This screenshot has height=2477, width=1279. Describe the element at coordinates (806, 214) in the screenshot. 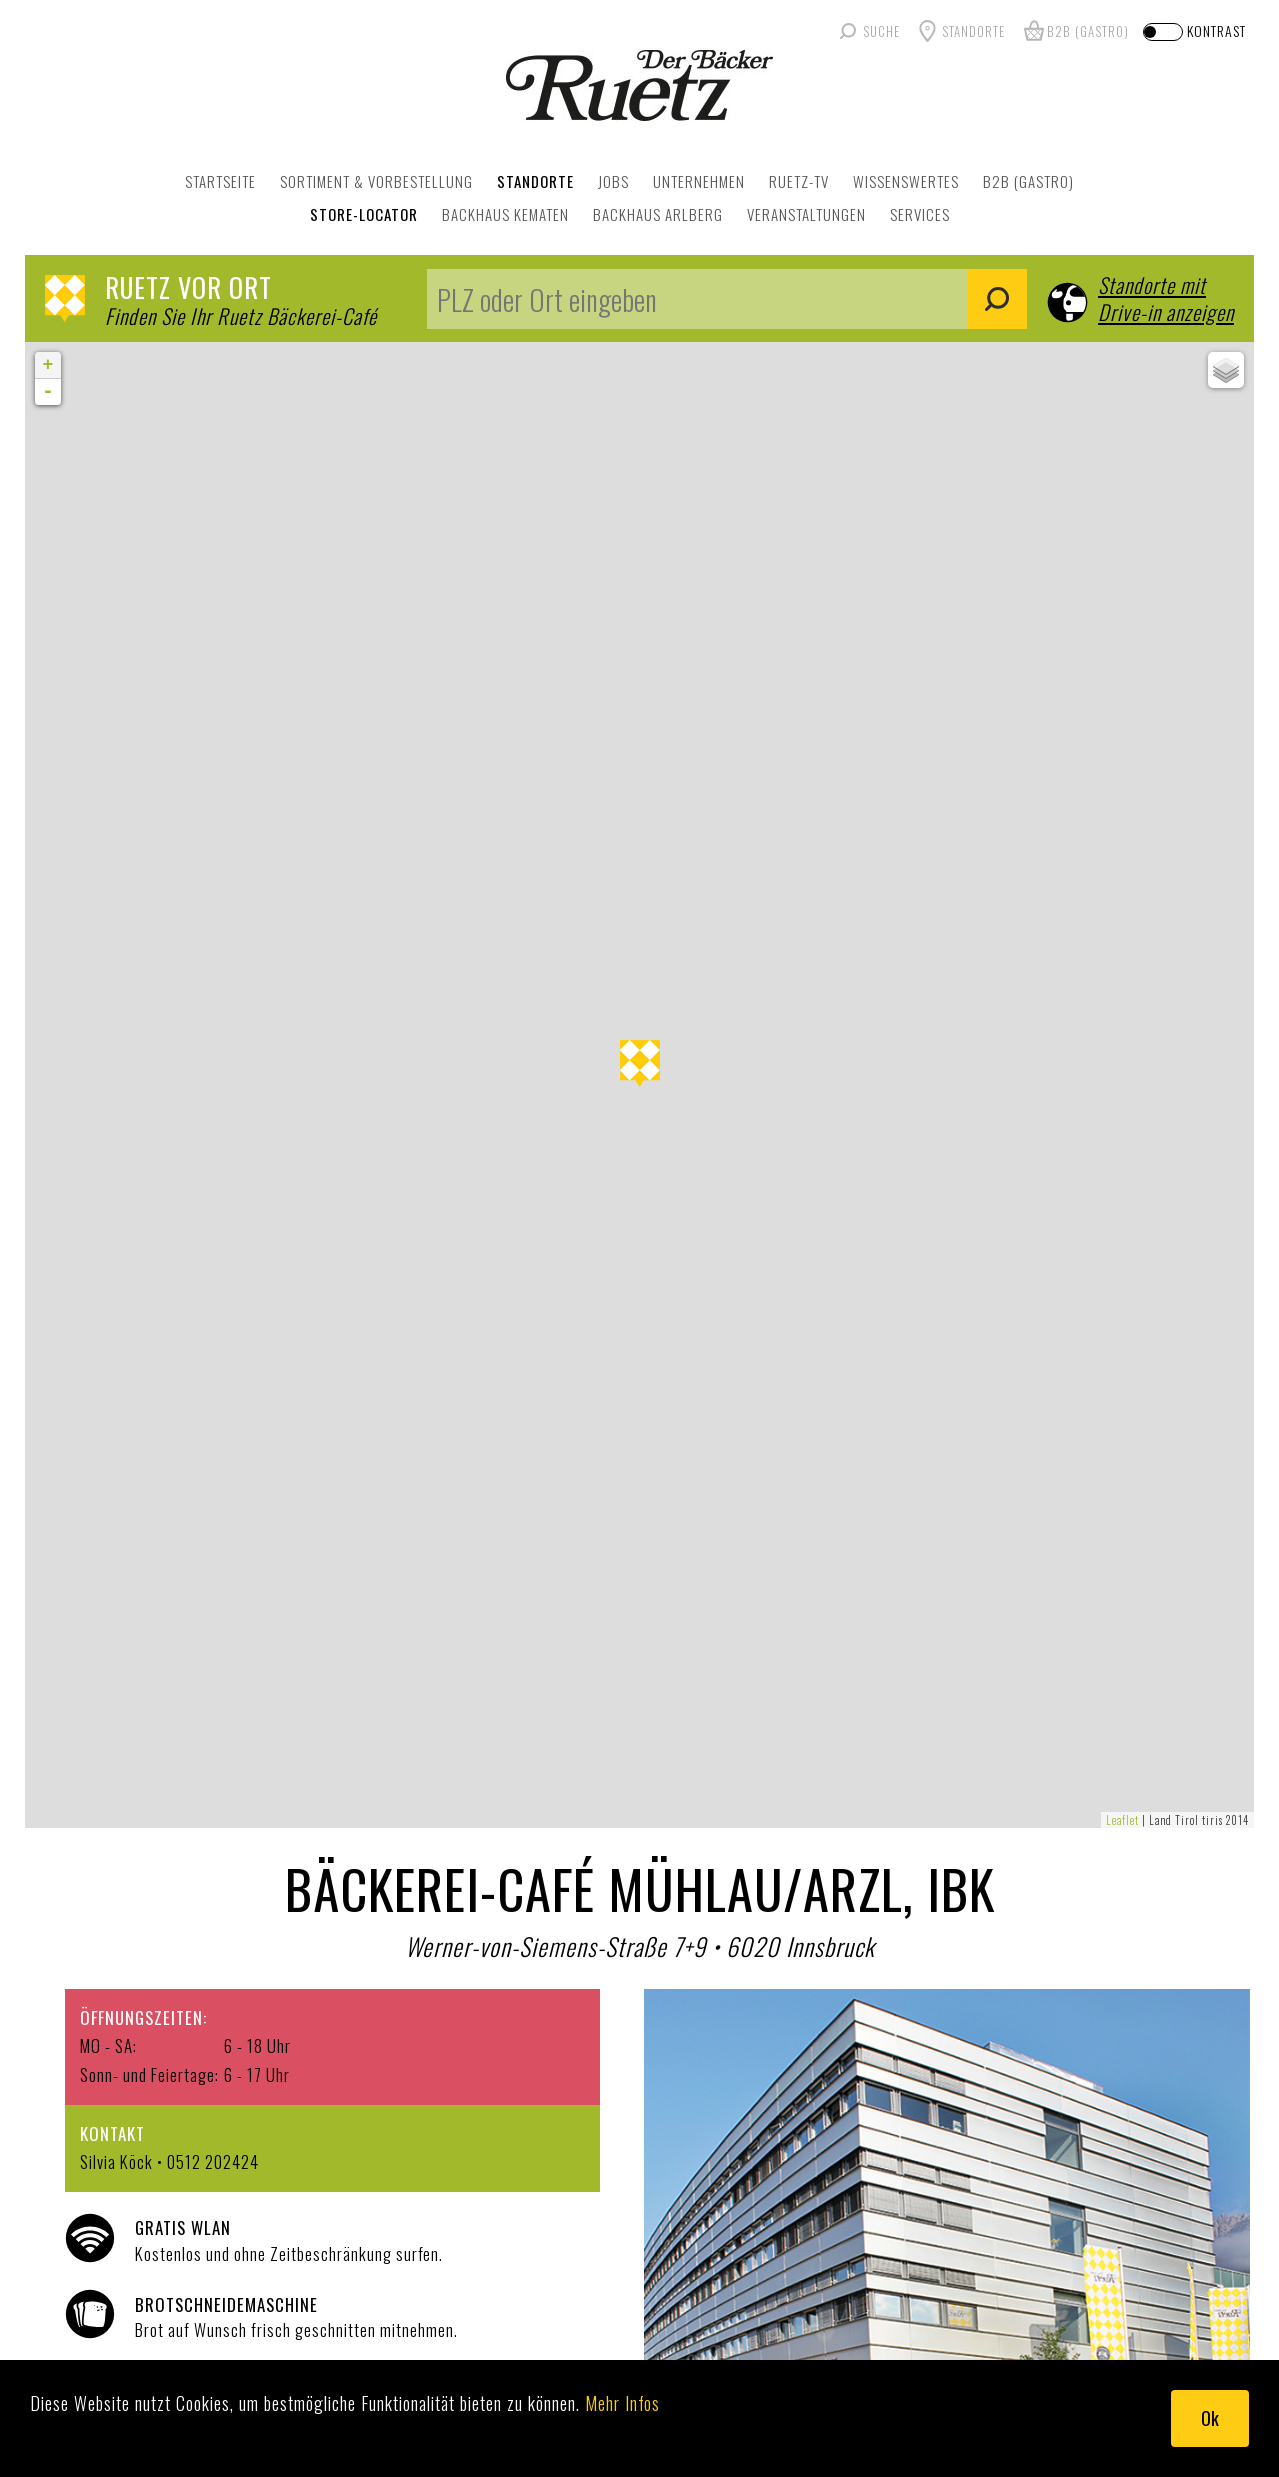

I see `Veranstaltungen` at that location.